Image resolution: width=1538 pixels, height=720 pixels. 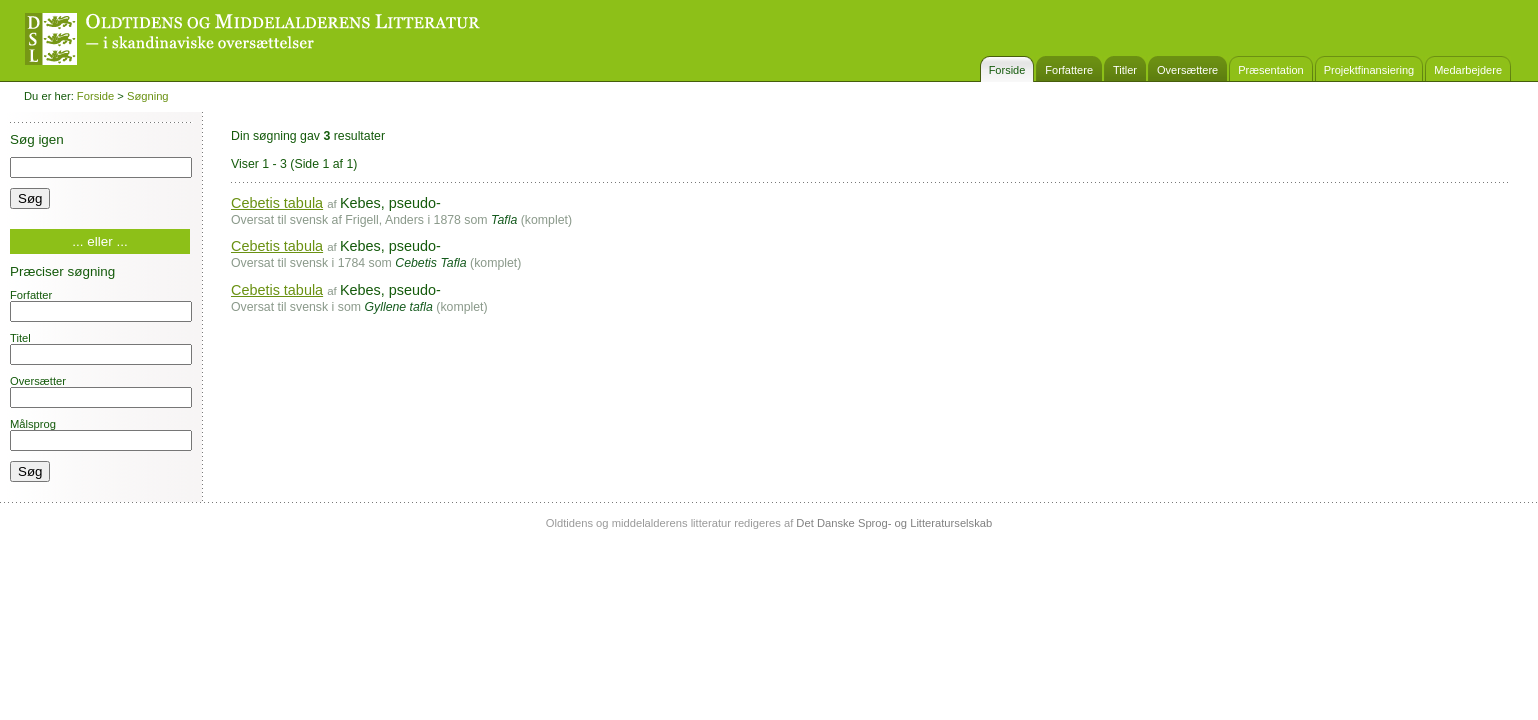 What do you see at coordinates (101, 348) in the screenshot?
I see `Titel` at bounding box center [101, 348].